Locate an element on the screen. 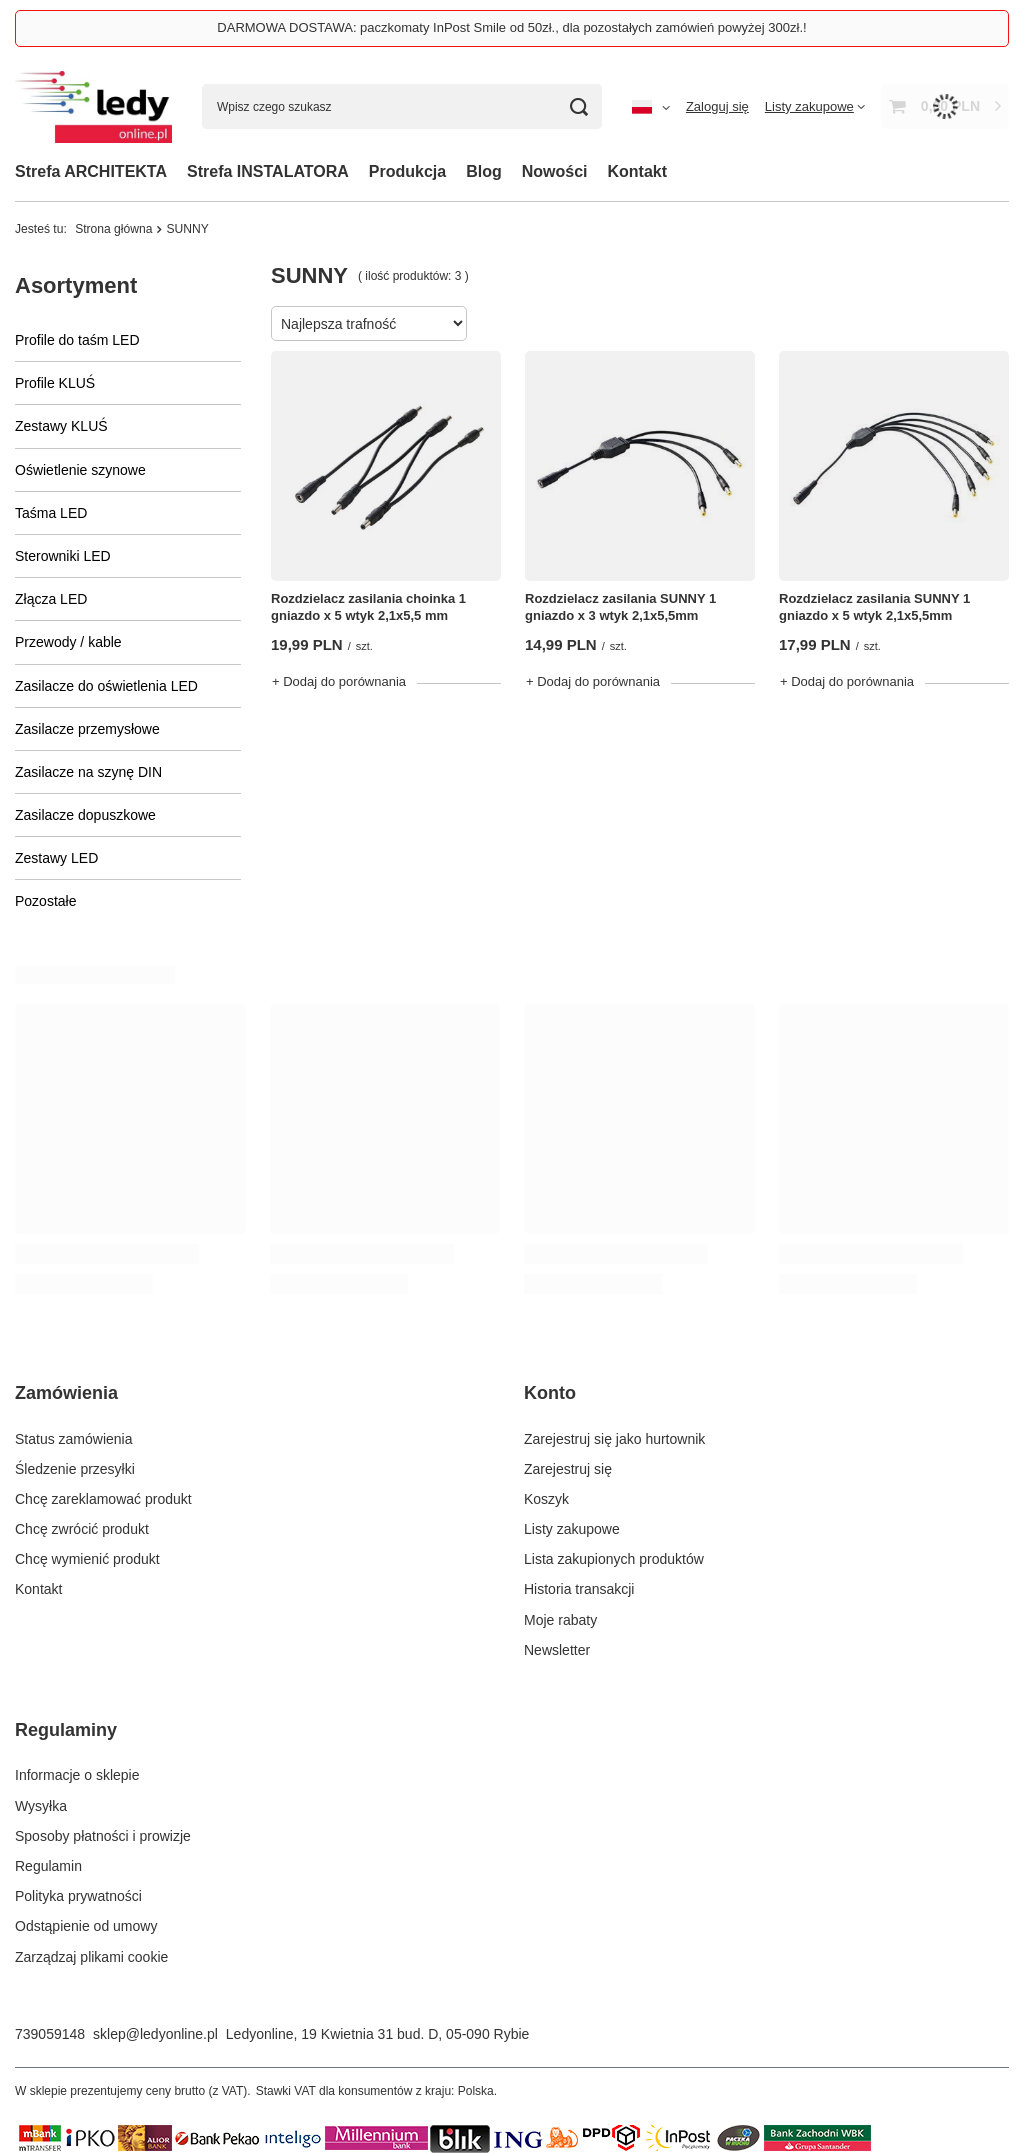 The width and height of the screenshot is (1024, 2153). [Listy zakupowe] is located at coordinates (815, 106).